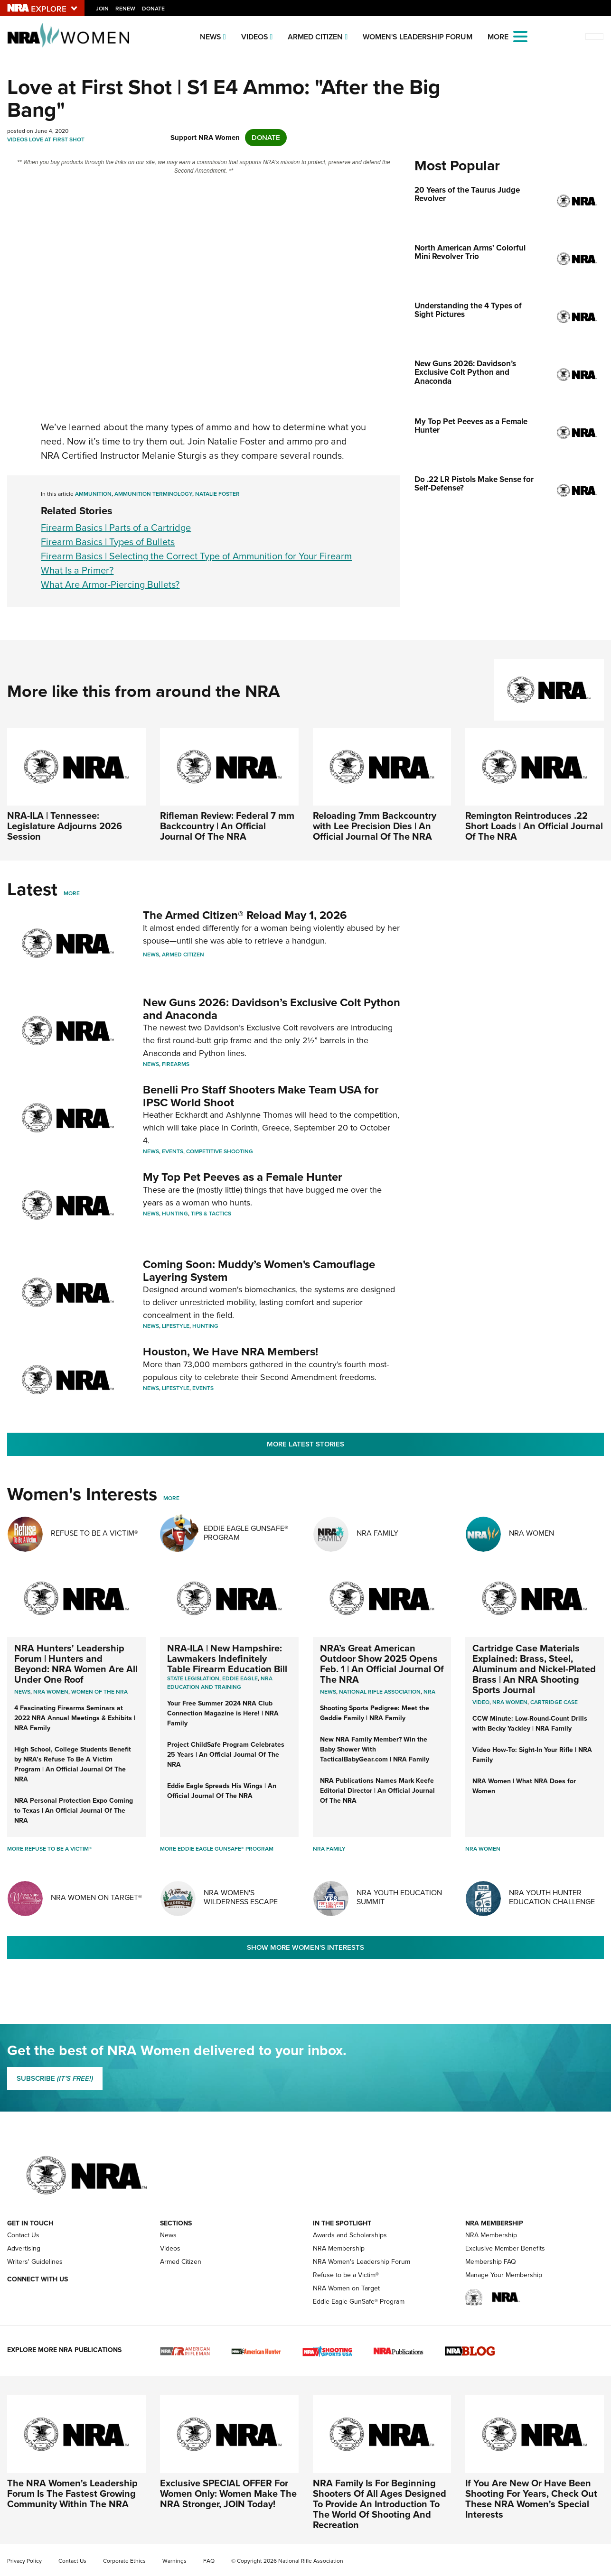  Describe the element at coordinates (346, 2288) in the screenshot. I see `NRA Women on Target` at that location.